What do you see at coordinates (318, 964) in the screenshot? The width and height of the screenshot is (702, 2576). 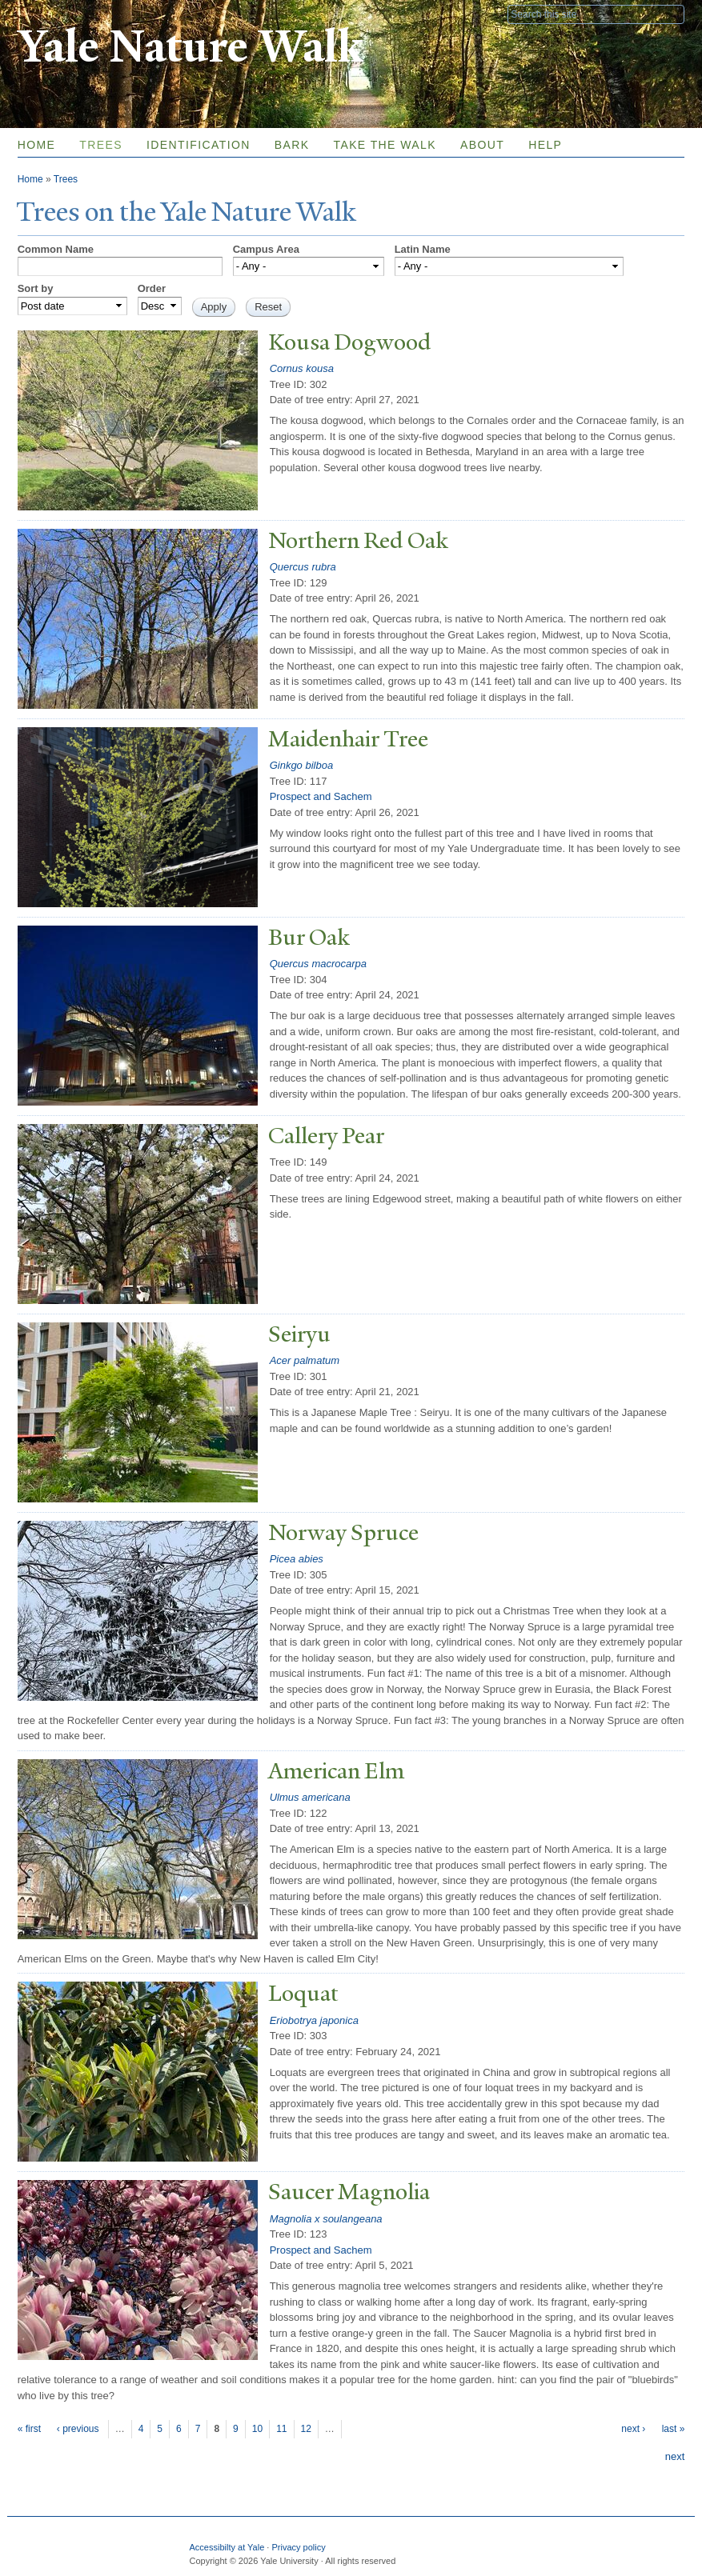 I see `Quercus macrocarpa` at bounding box center [318, 964].